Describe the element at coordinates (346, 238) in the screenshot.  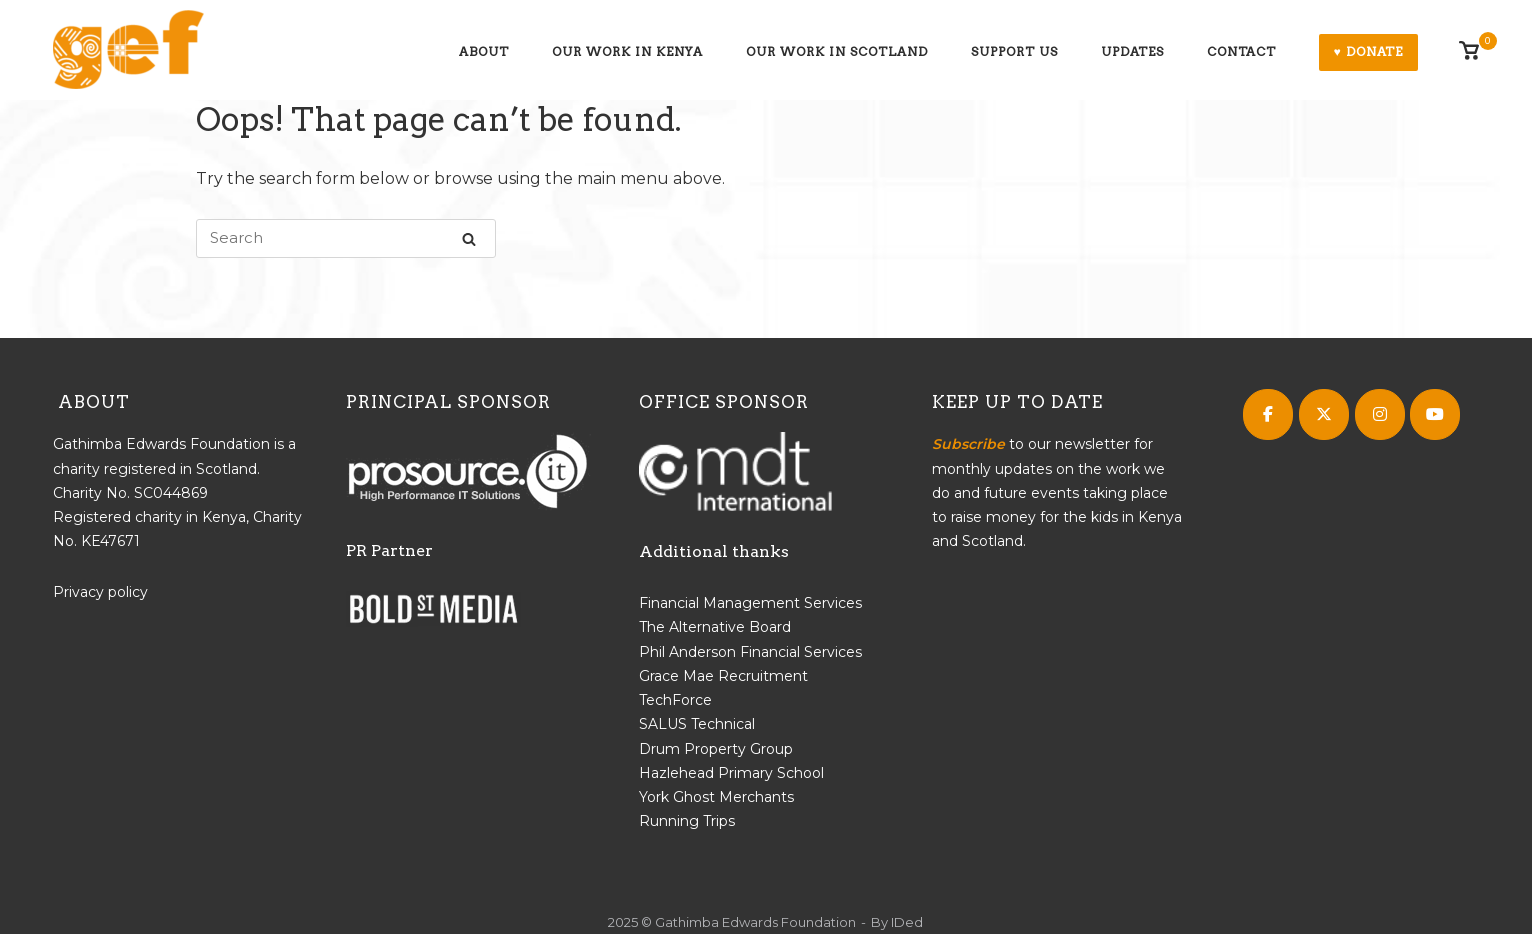
I see `[Search for]` at that location.